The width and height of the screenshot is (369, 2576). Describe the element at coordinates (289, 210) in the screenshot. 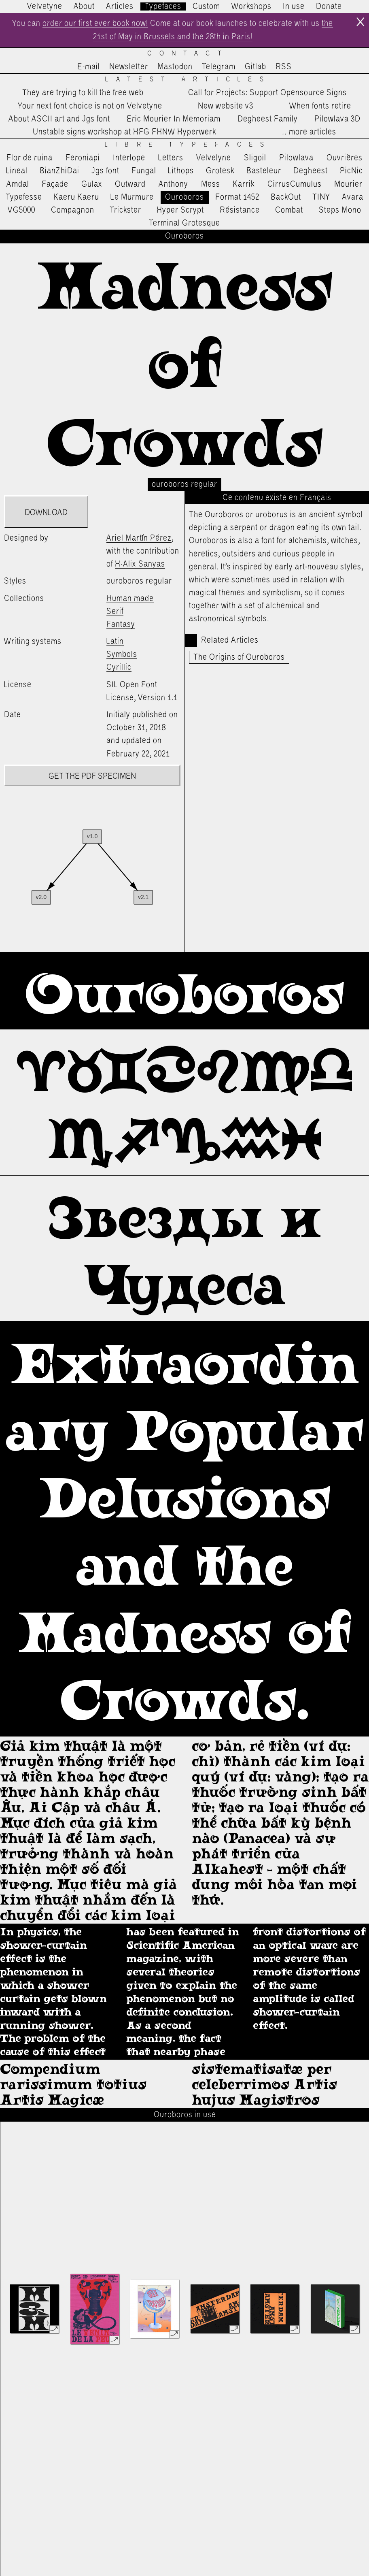

I see `Combat` at that location.